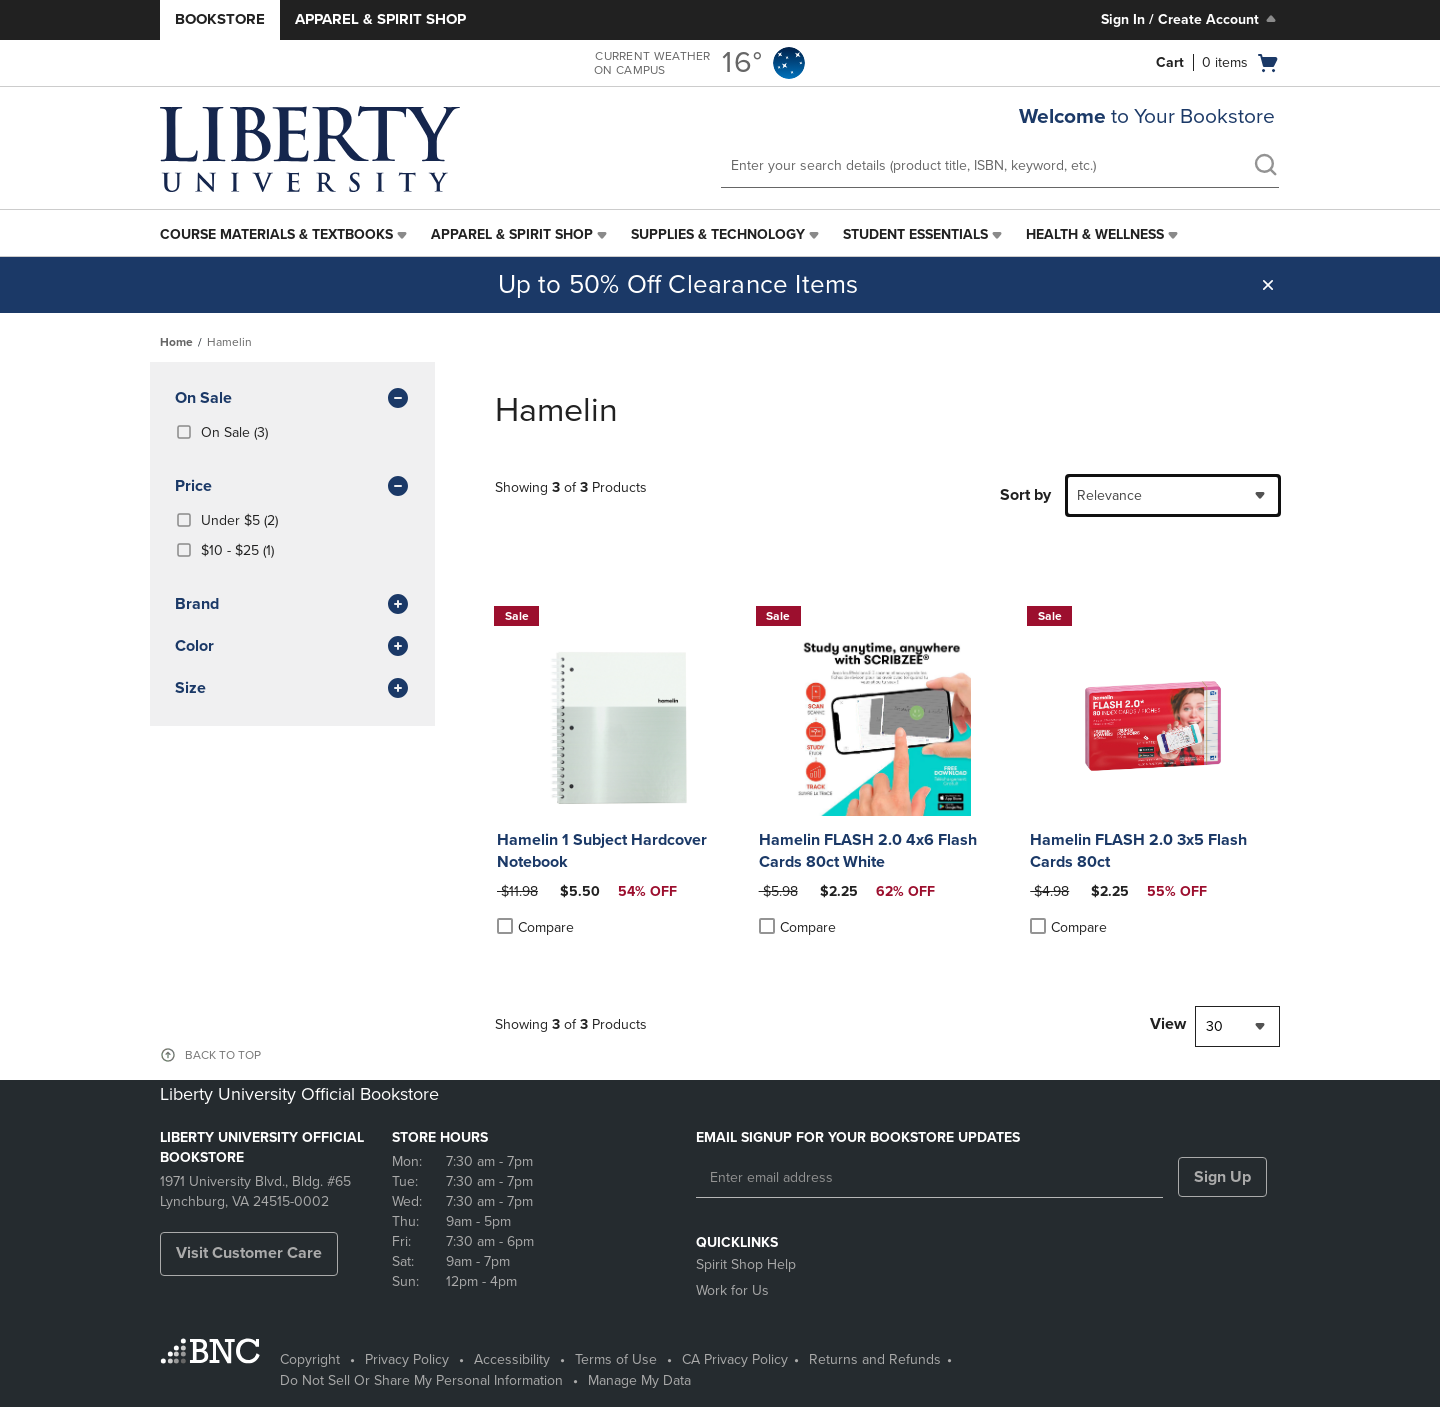 The height and width of the screenshot is (1407, 1440). I want to click on [Enter email address], so click(929, 1178).